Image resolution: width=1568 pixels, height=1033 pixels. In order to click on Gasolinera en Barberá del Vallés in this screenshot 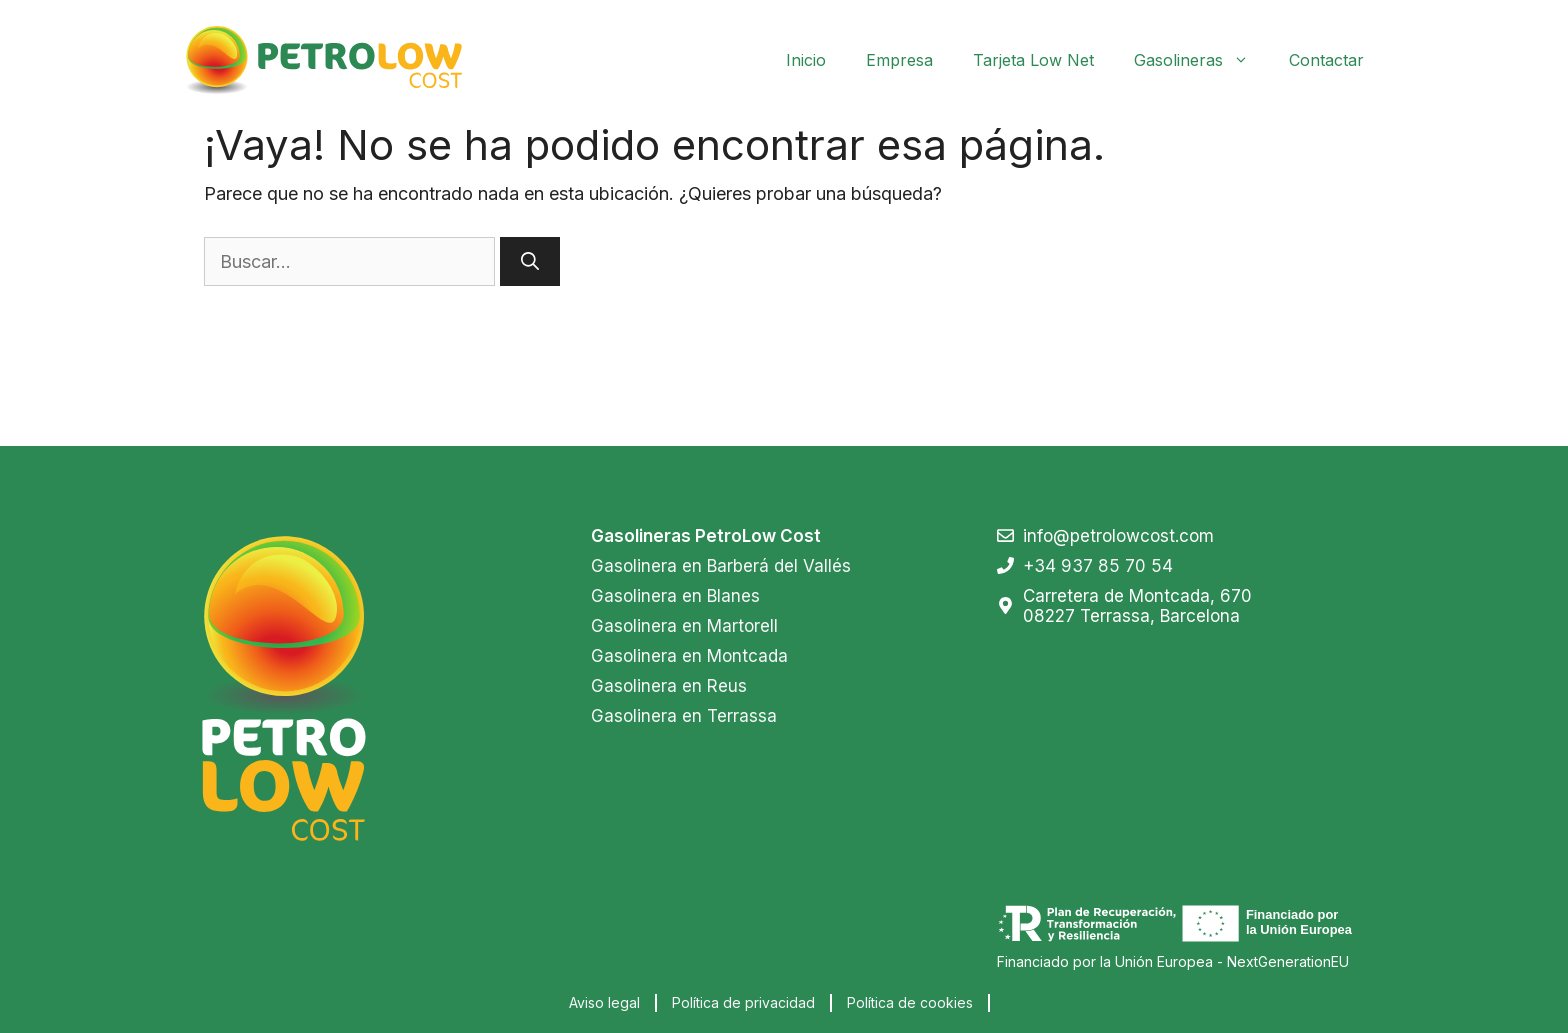, I will do `click(721, 566)`.